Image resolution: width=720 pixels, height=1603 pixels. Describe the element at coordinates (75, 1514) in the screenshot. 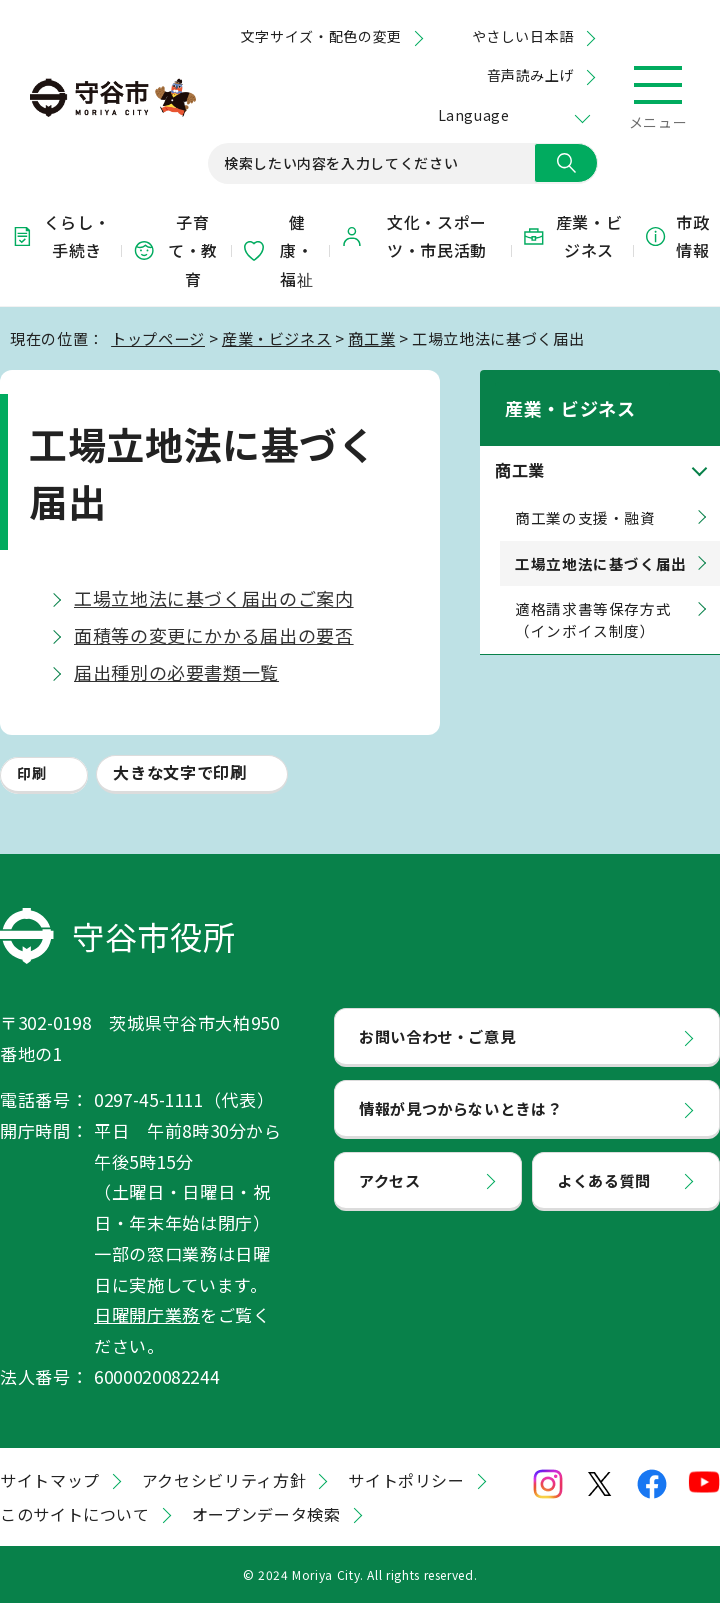

I see `このサイトについて` at that location.